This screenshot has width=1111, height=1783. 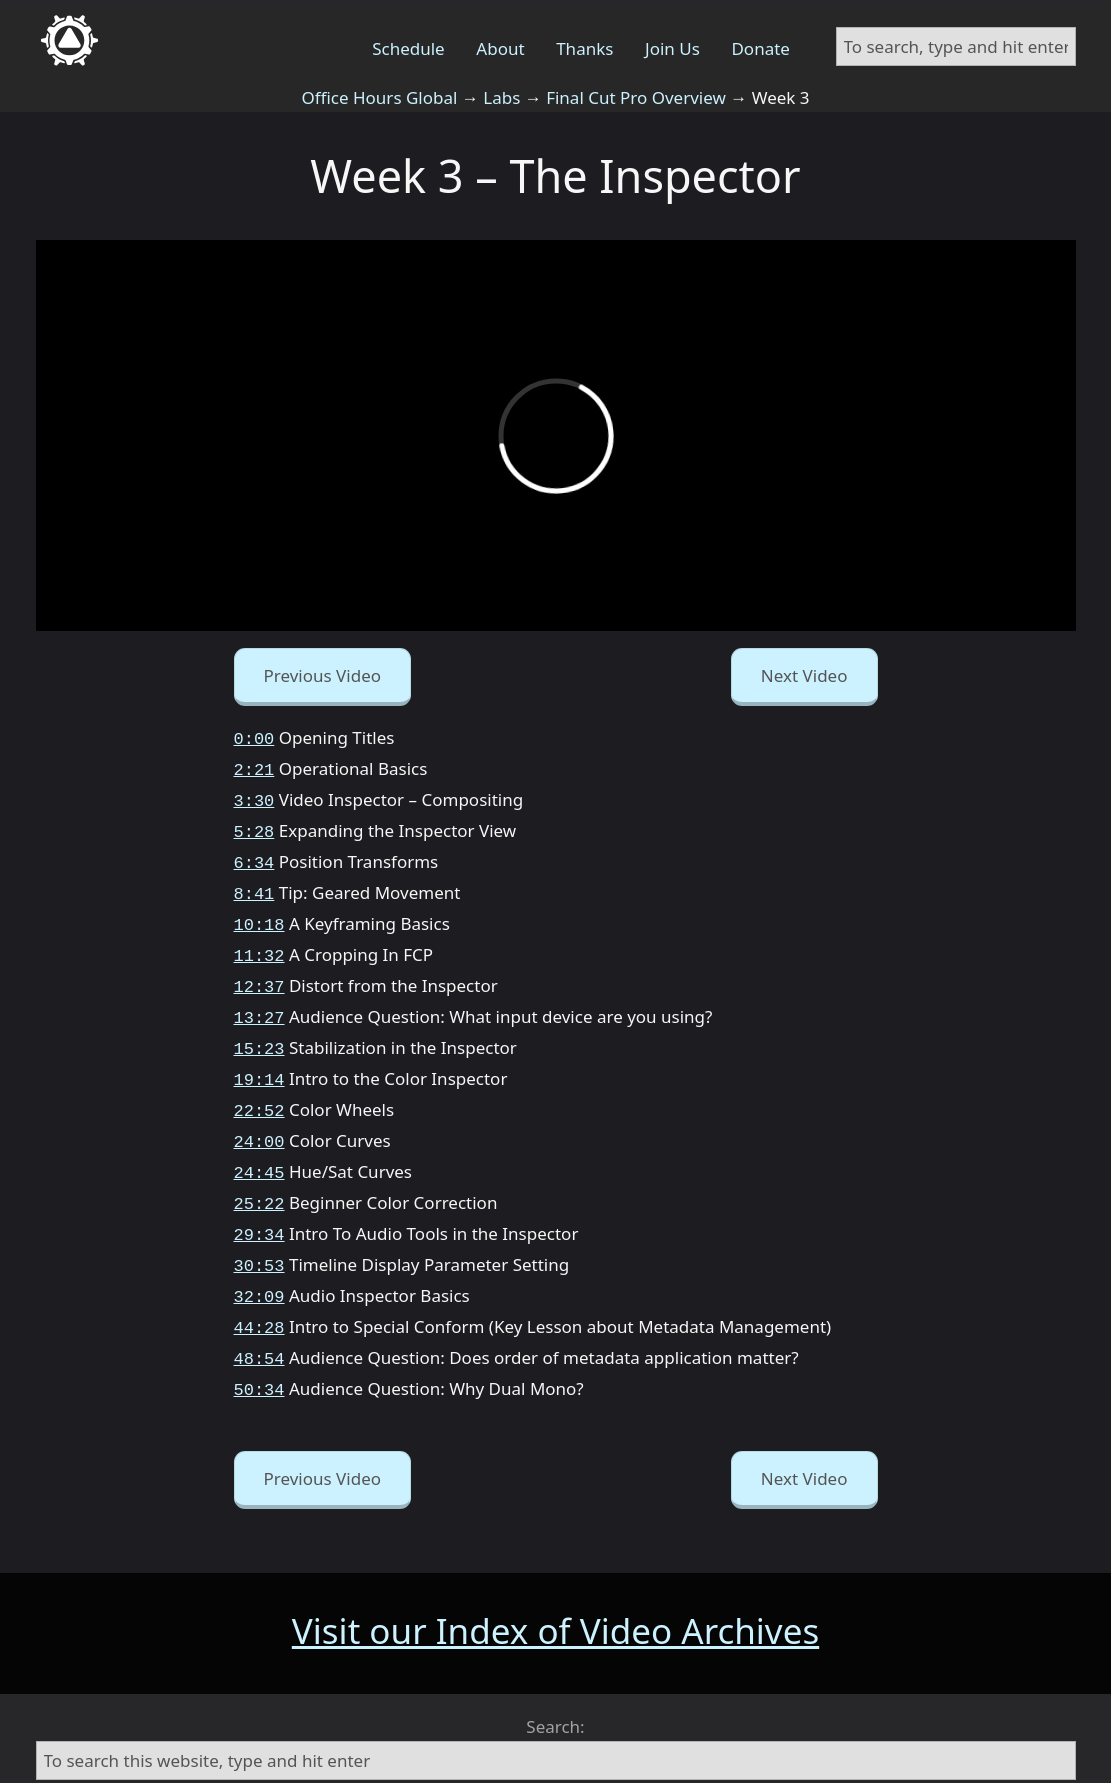 What do you see at coordinates (804, 675) in the screenshot?
I see `Next Video` at bounding box center [804, 675].